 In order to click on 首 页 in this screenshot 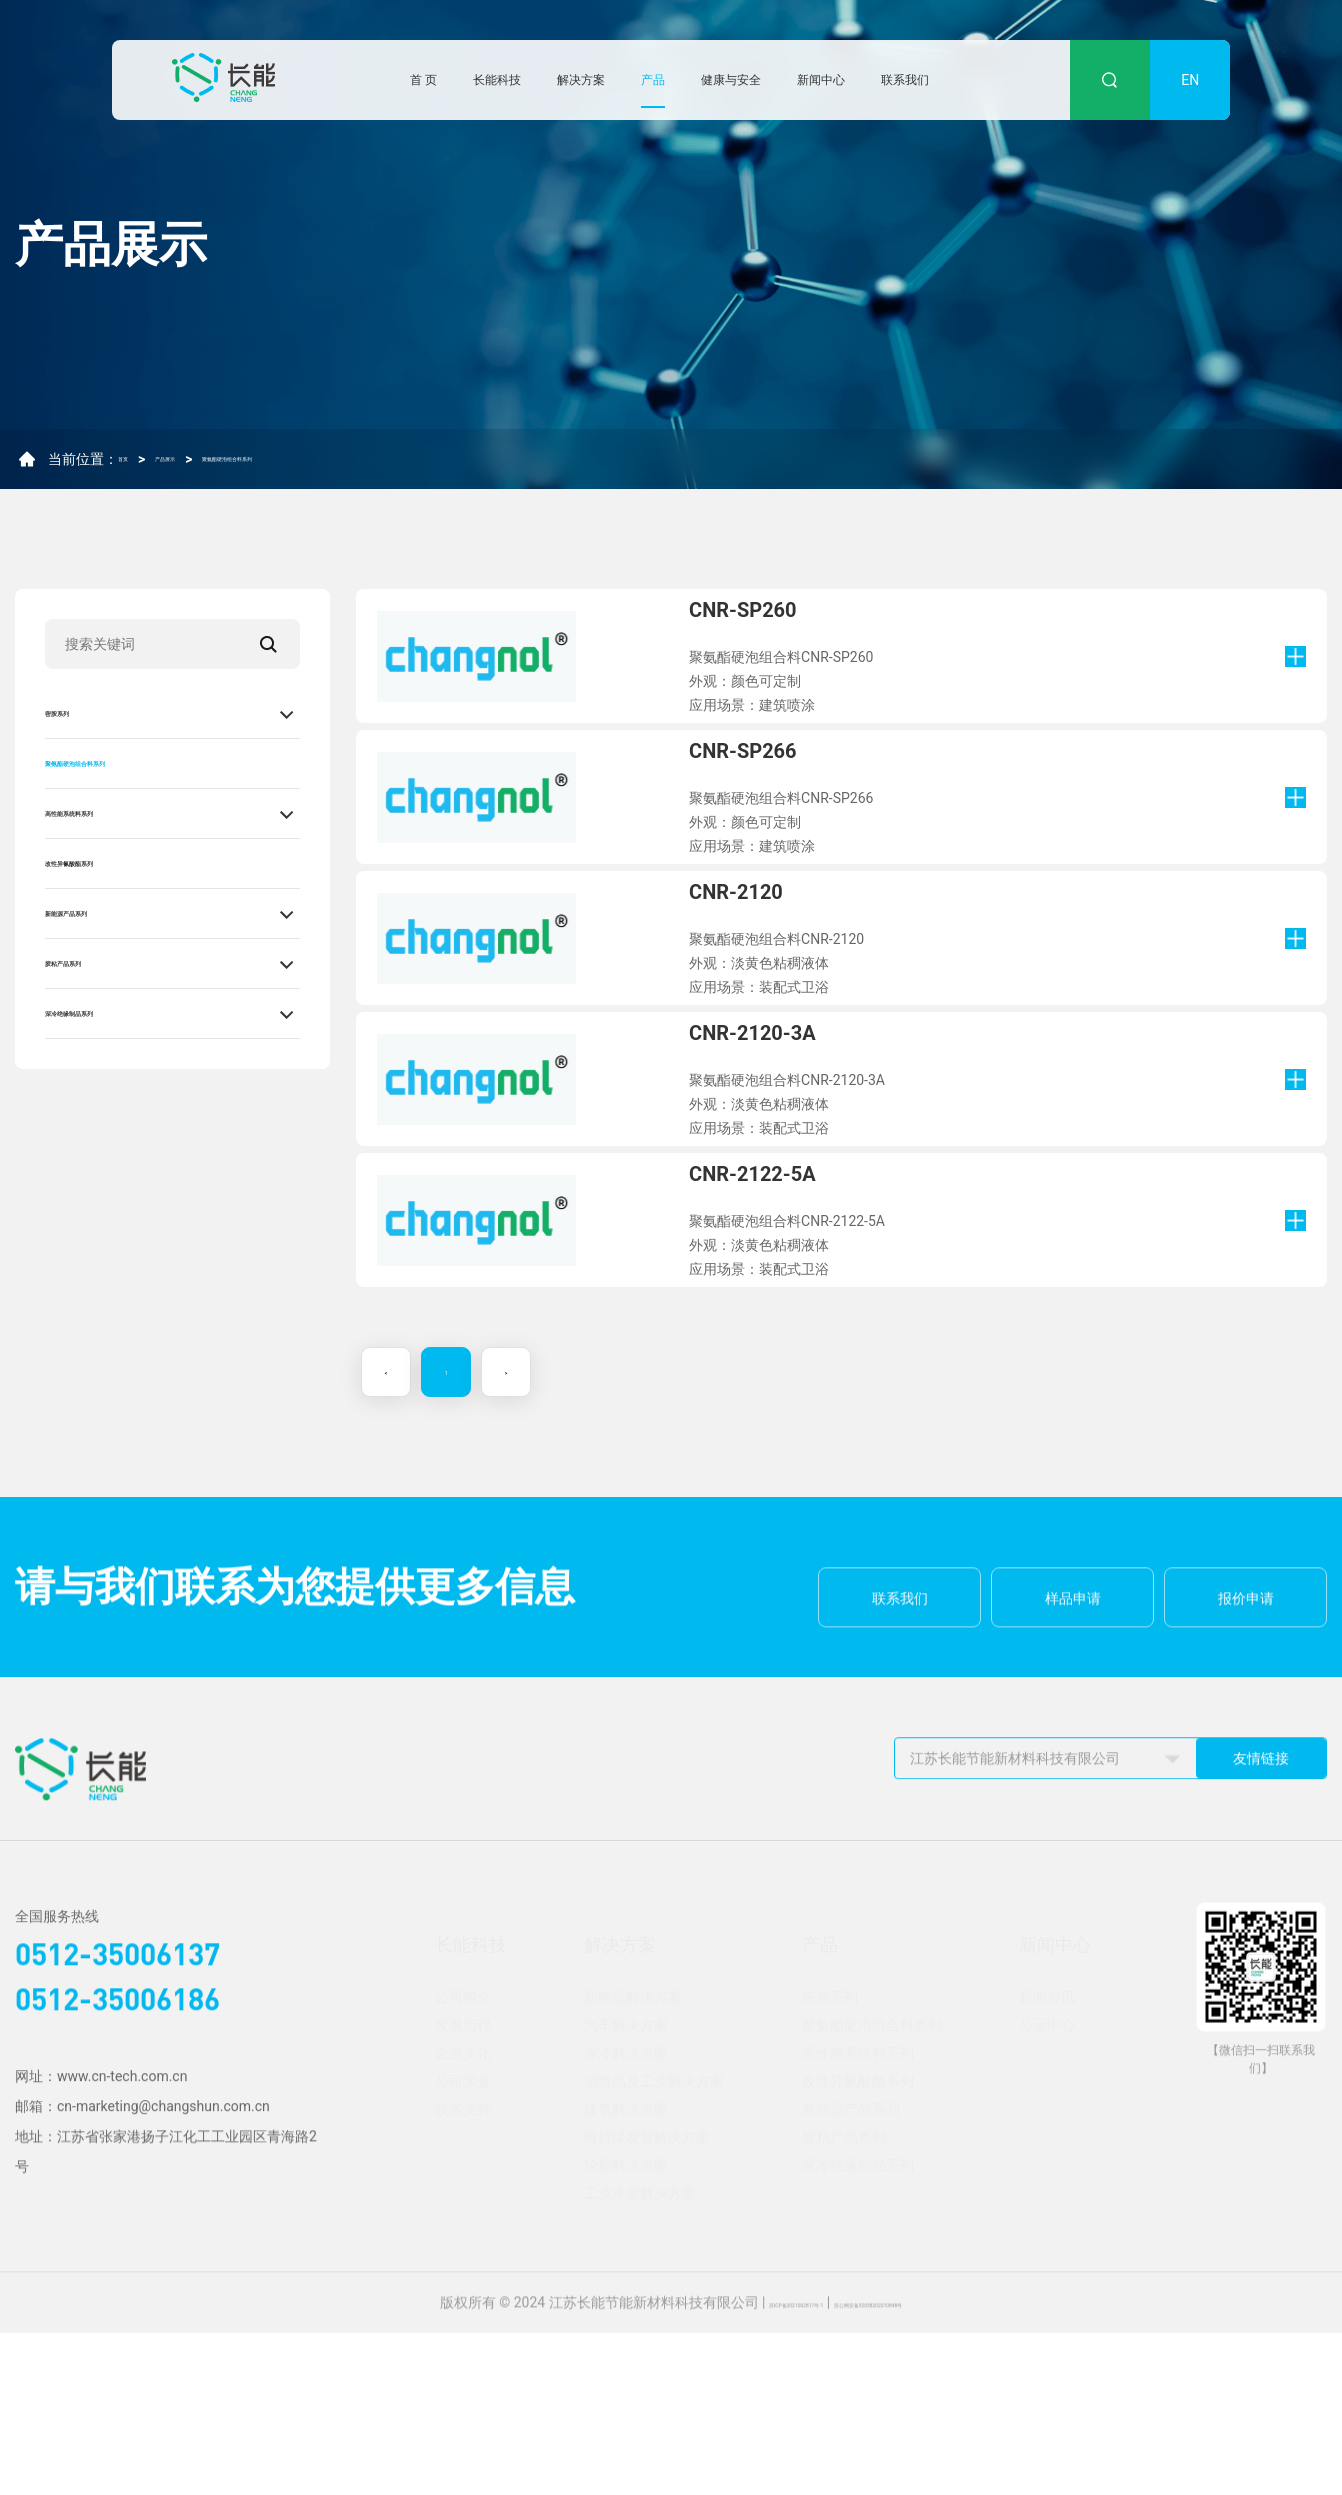, I will do `click(423, 80)`.